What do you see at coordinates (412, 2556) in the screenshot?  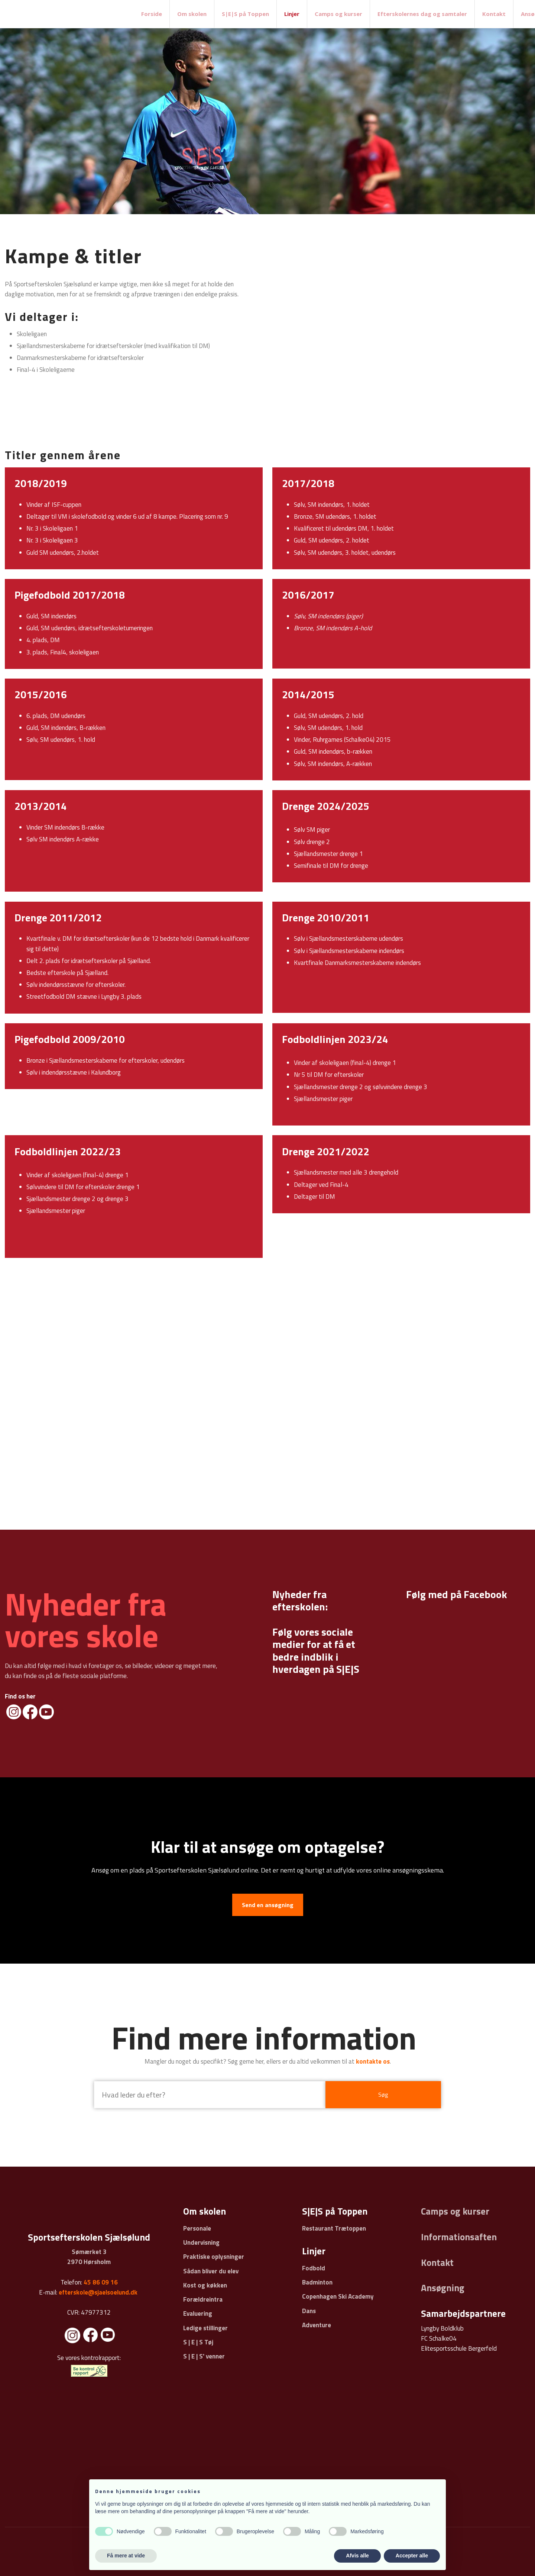 I see `Accepter alle [button]` at bounding box center [412, 2556].